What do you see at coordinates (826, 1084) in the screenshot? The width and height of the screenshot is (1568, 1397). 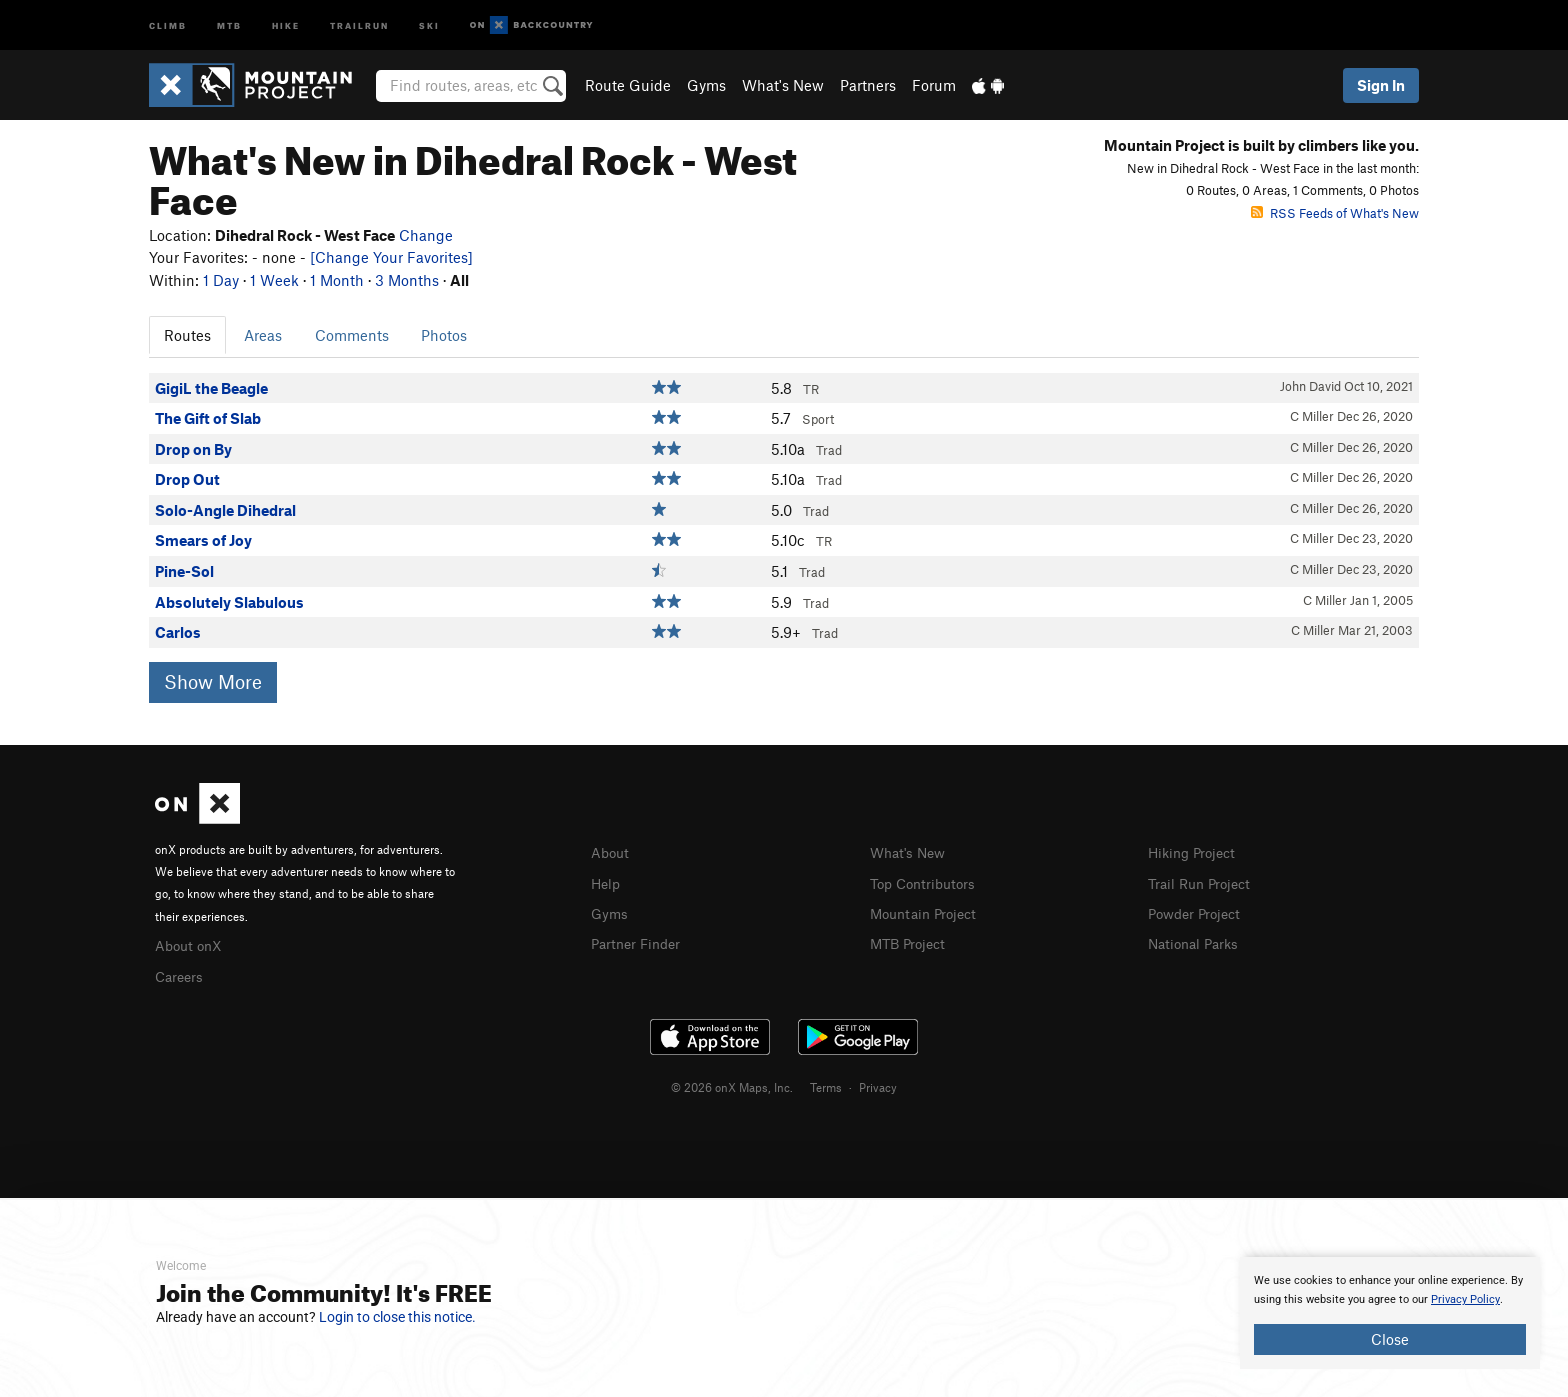 I see `Terms` at bounding box center [826, 1084].